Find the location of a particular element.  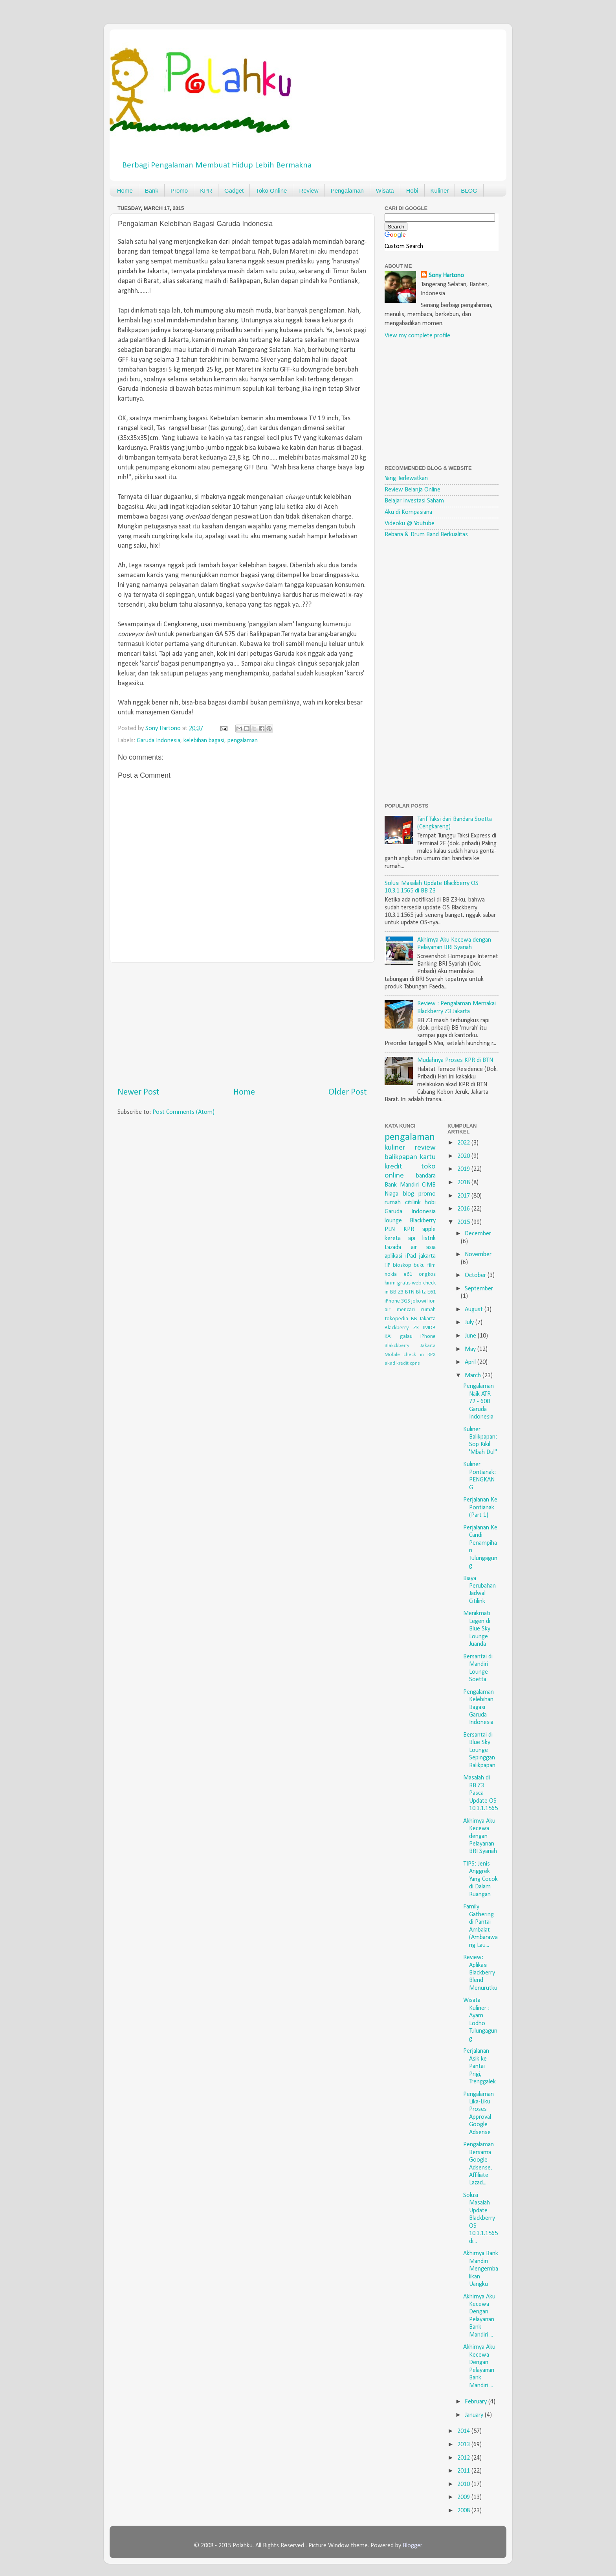

IMDB is located at coordinates (429, 1328).